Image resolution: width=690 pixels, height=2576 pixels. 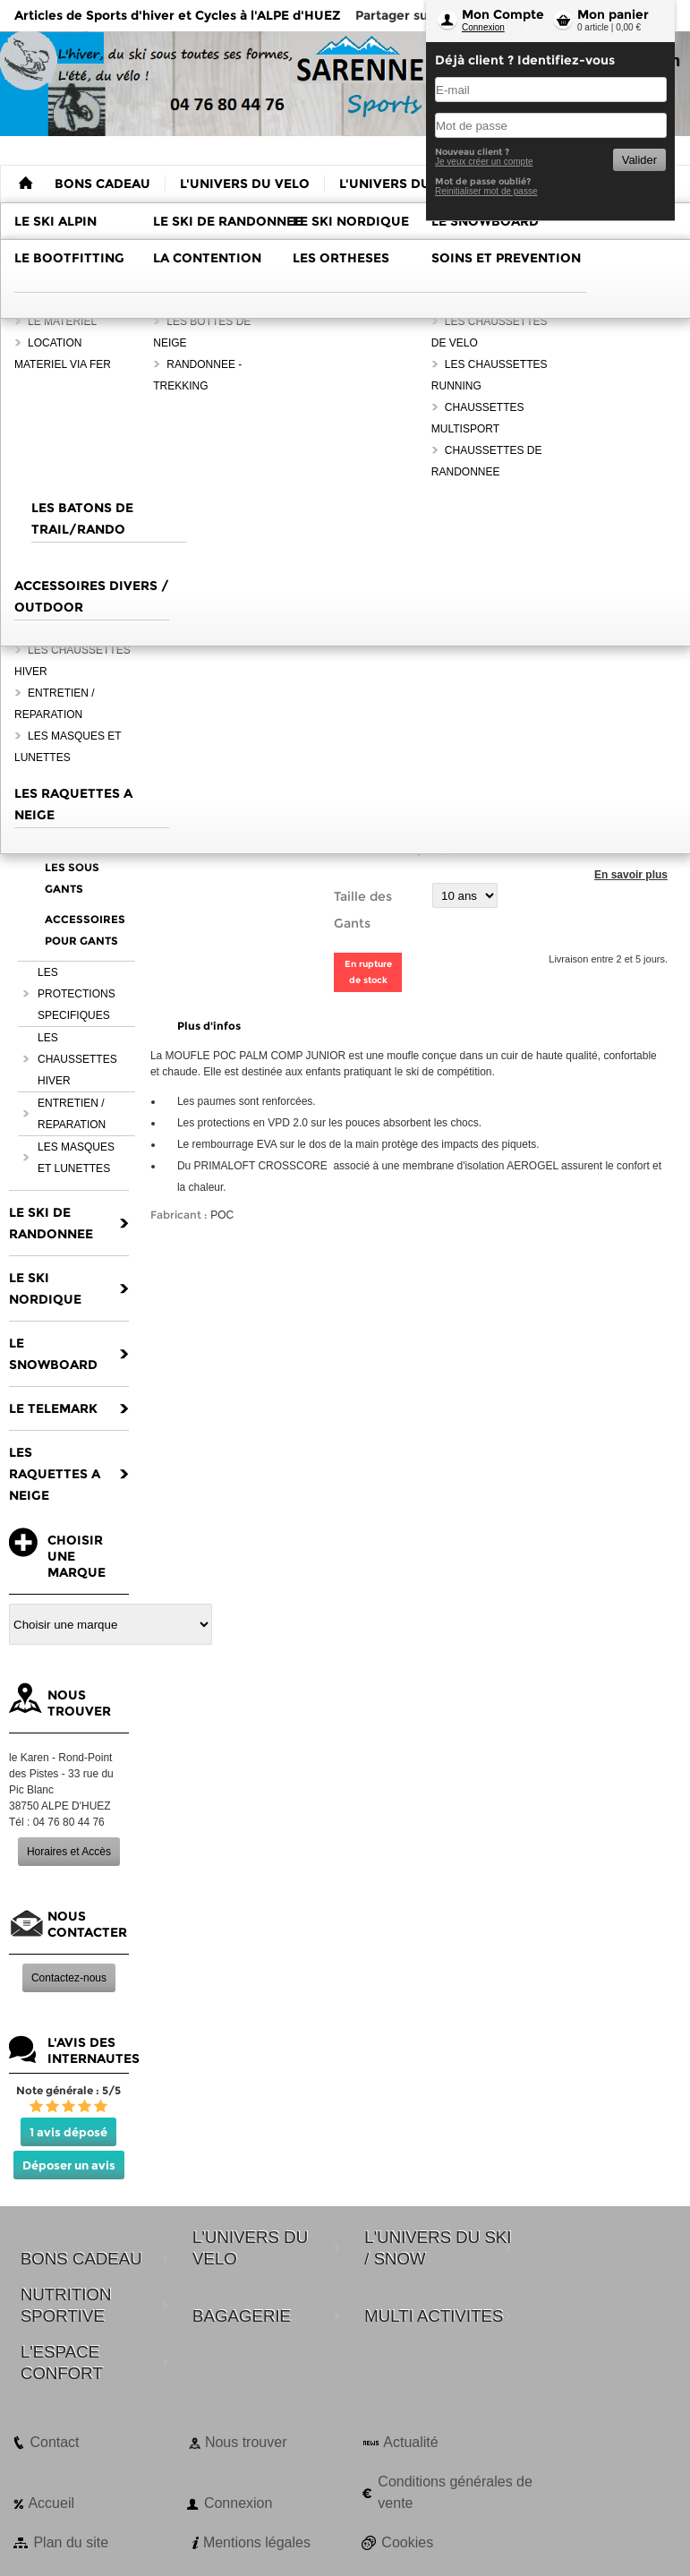 What do you see at coordinates (68, 2132) in the screenshot?
I see `1 avis déposé` at bounding box center [68, 2132].